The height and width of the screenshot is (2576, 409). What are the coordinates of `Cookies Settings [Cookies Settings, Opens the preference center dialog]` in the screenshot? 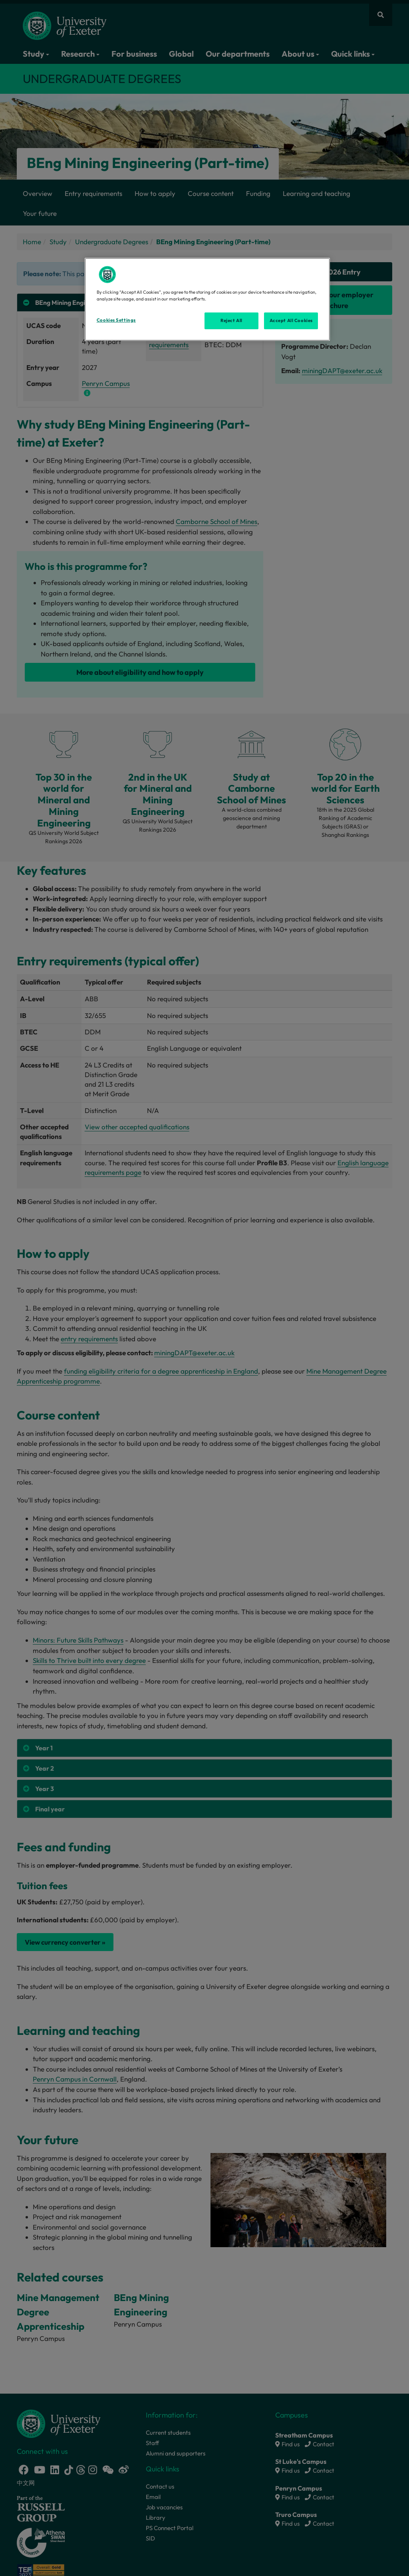 It's located at (116, 320).